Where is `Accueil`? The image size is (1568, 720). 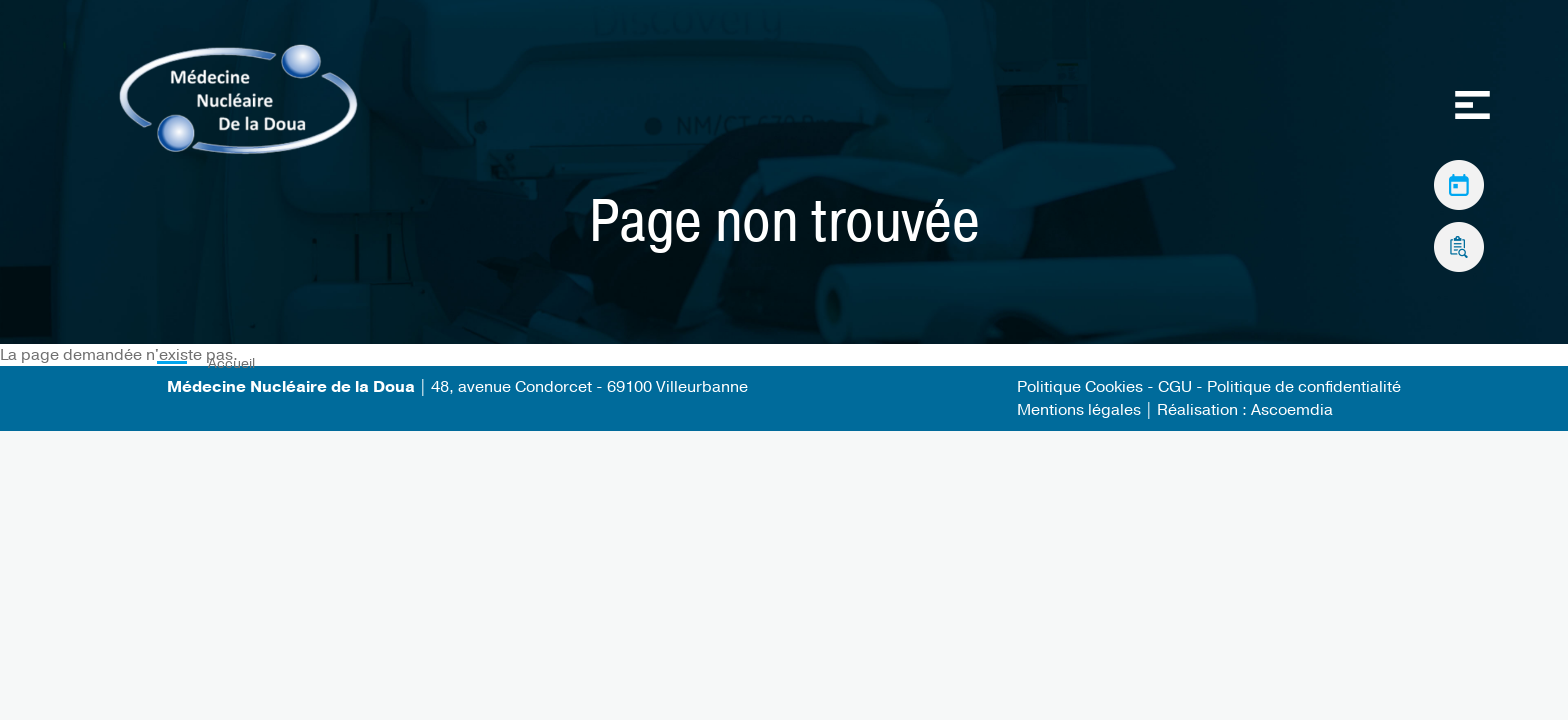 Accueil is located at coordinates (231, 363).